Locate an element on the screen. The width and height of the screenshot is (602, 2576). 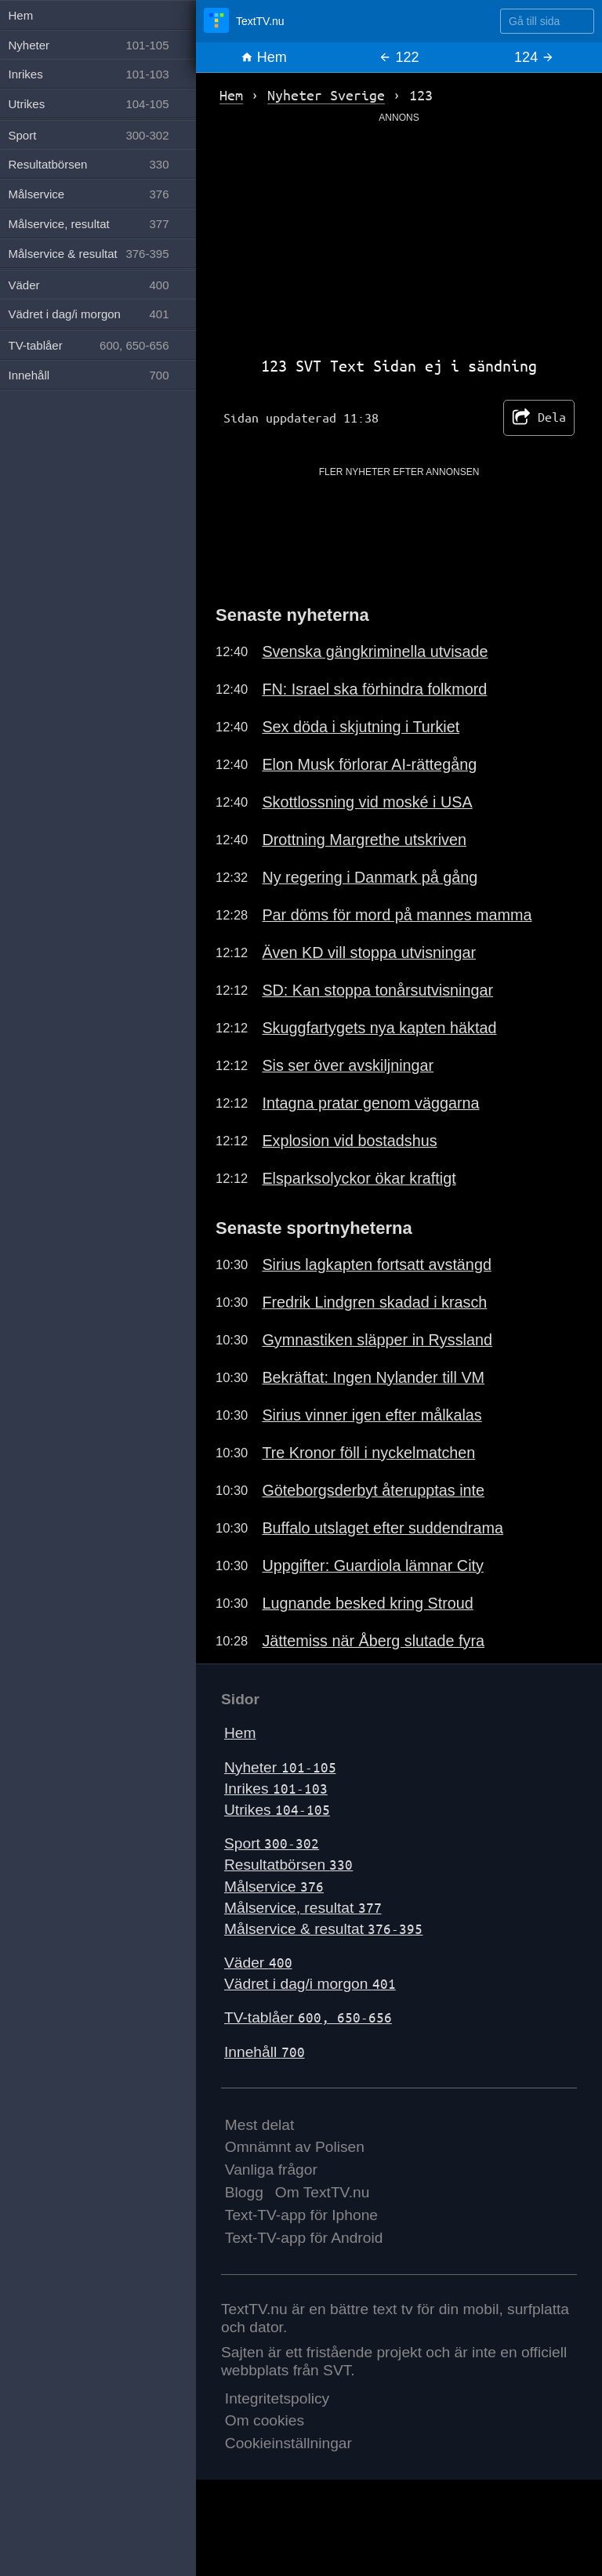
Göteborgsderbyt återupptas inte is located at coordinates (373, 1490).